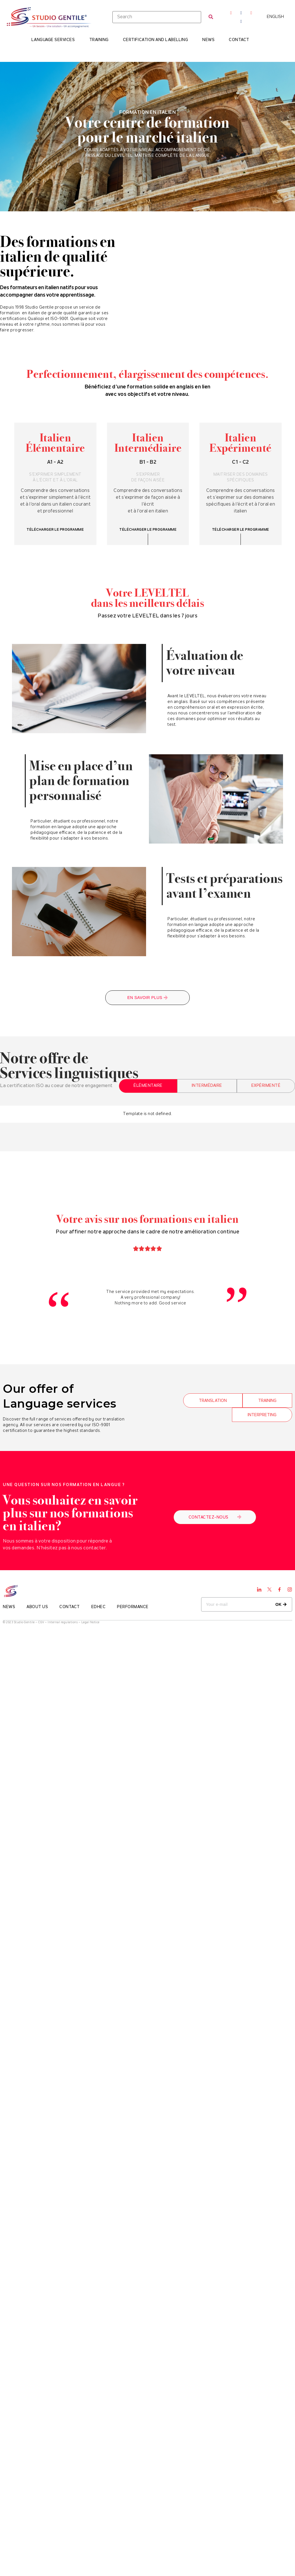  Describe the element at coordinates (211, 17) in the screenshot. I see `[submit search]` at that location.